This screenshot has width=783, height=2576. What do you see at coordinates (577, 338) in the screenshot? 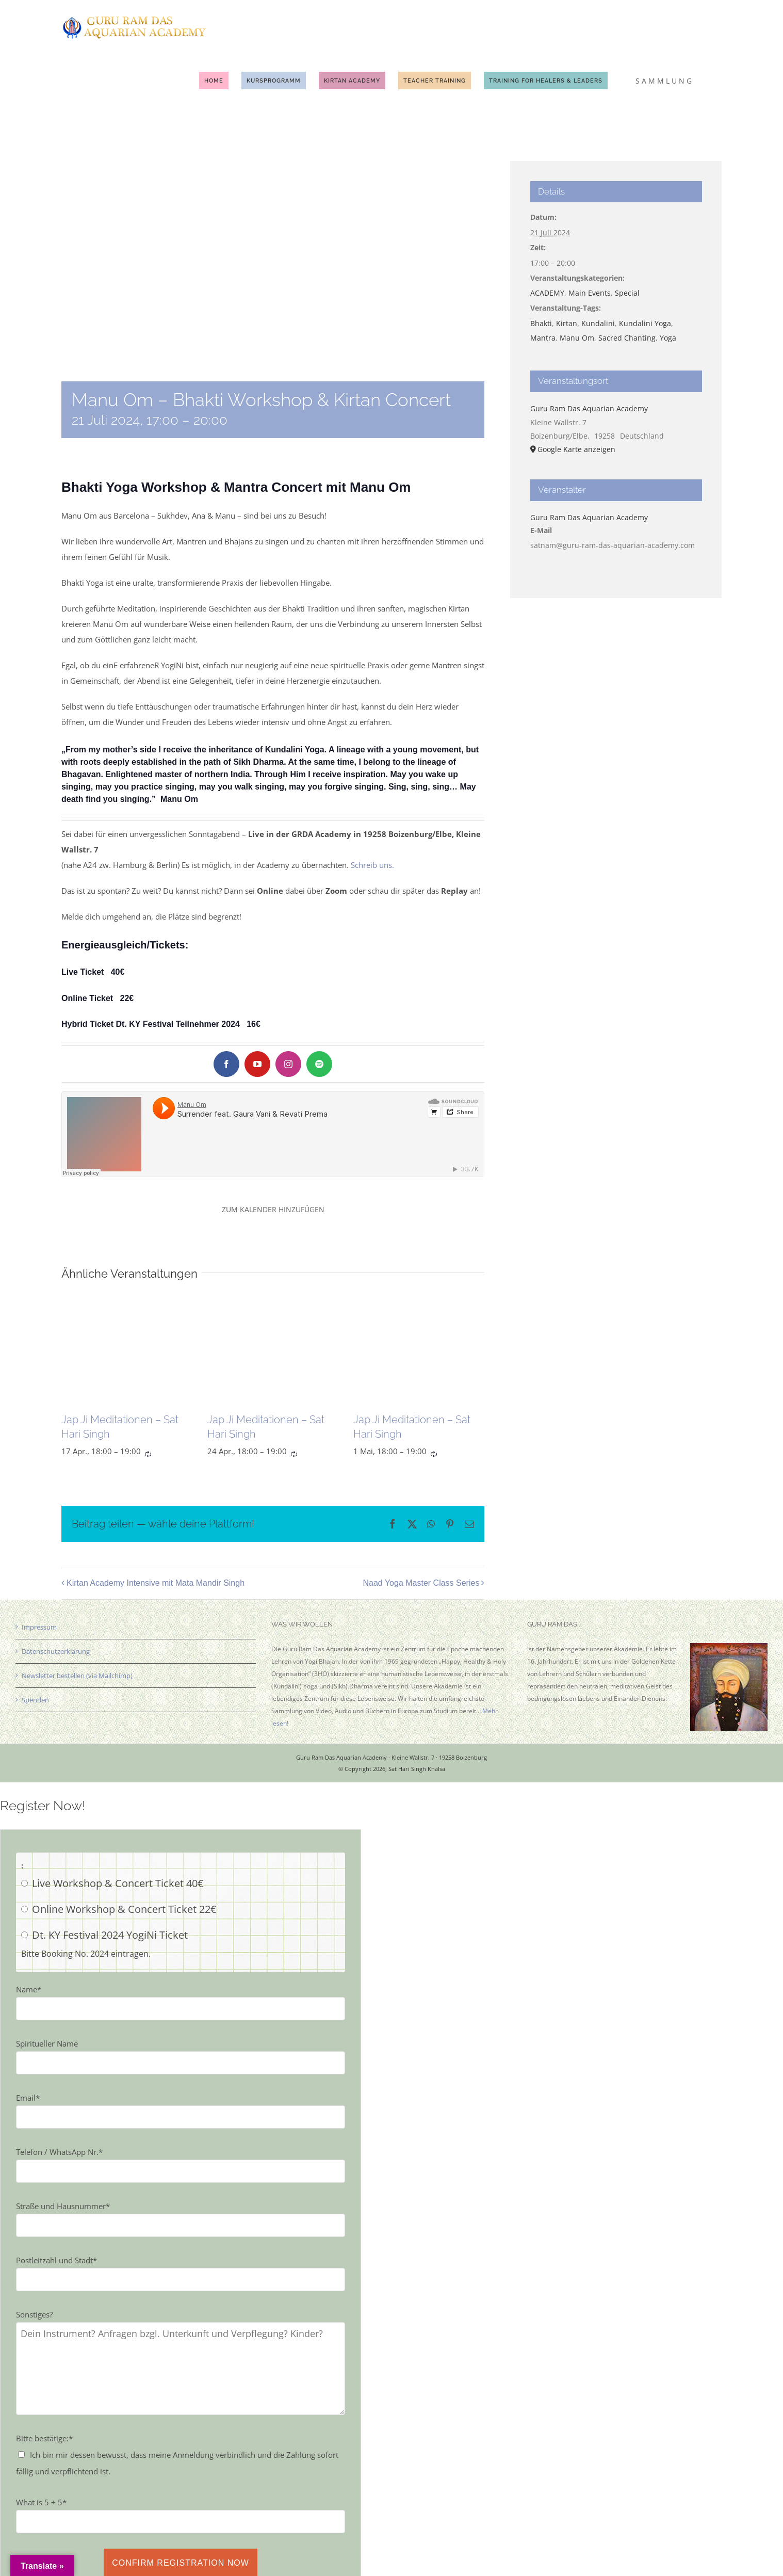
I see `Manu Om` at bounding box center [577, 338].